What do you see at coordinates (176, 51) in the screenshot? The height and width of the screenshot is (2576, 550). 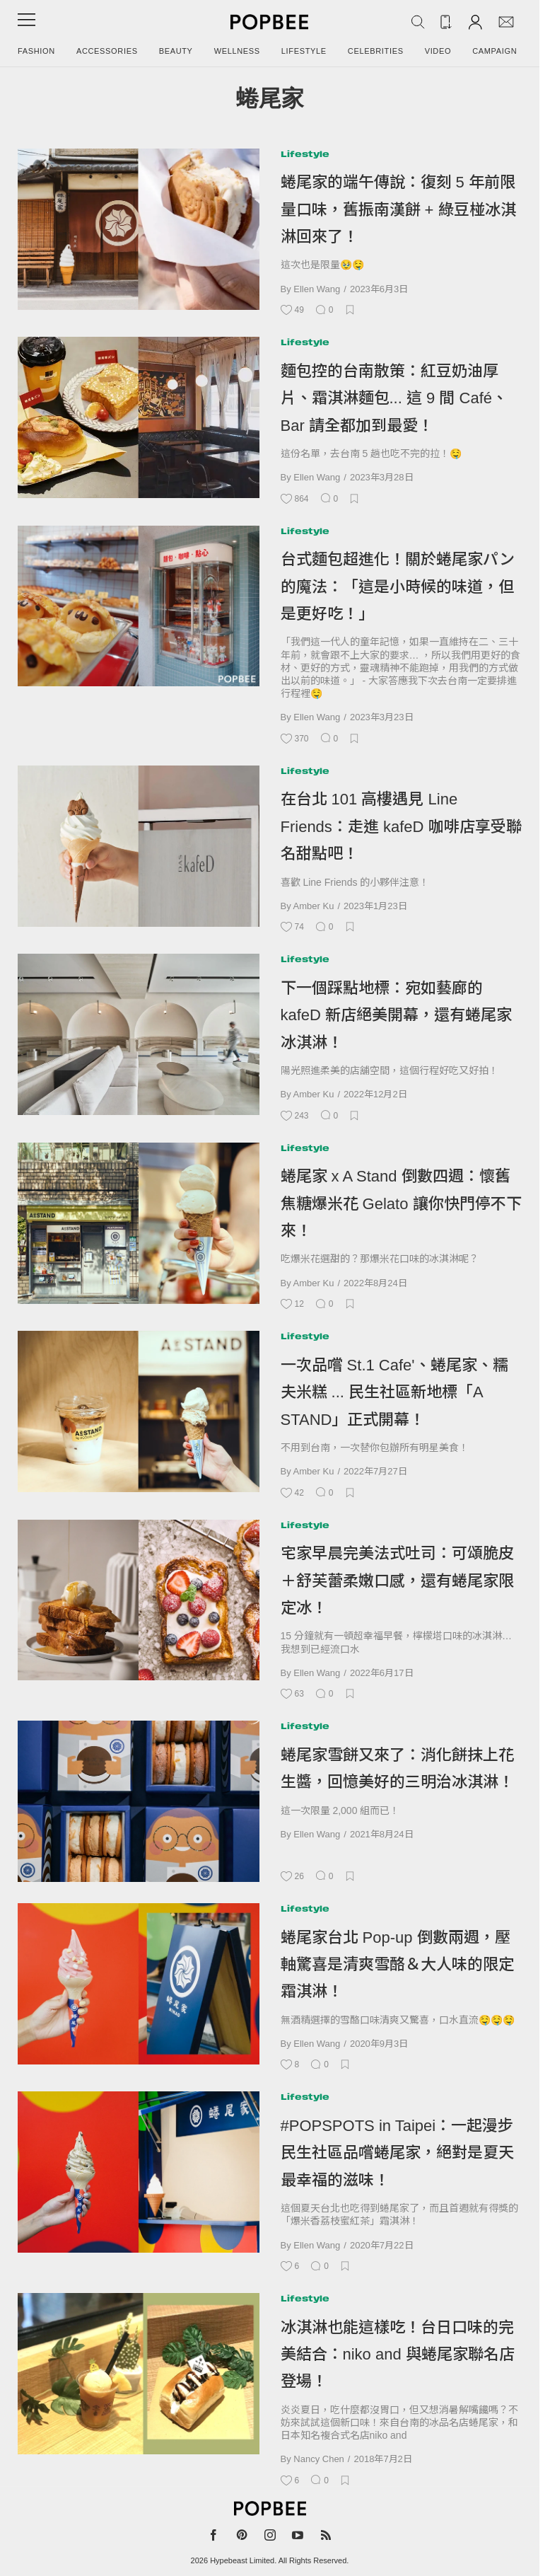 I see `Beauty` at bounding box center [176, 51].